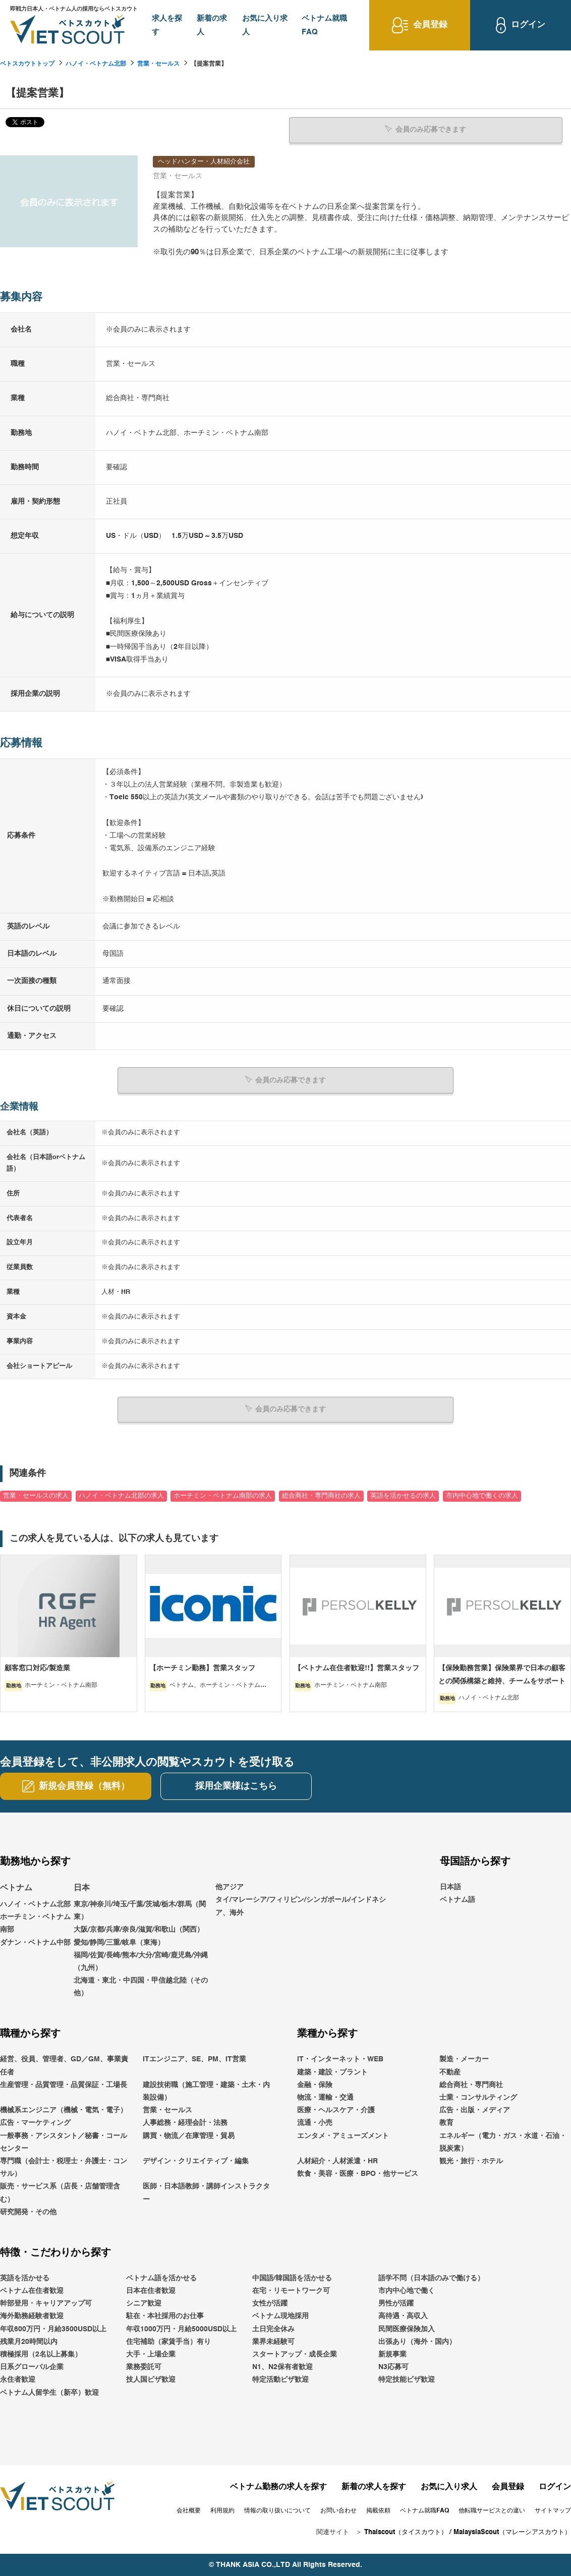 The width and height of the screenshot is (571, 2576). What do you see at coordinates (168, 2341) in the screenshot?
I see `住宅補助（家賃手当）有り` at bounding box center [168, 2341].